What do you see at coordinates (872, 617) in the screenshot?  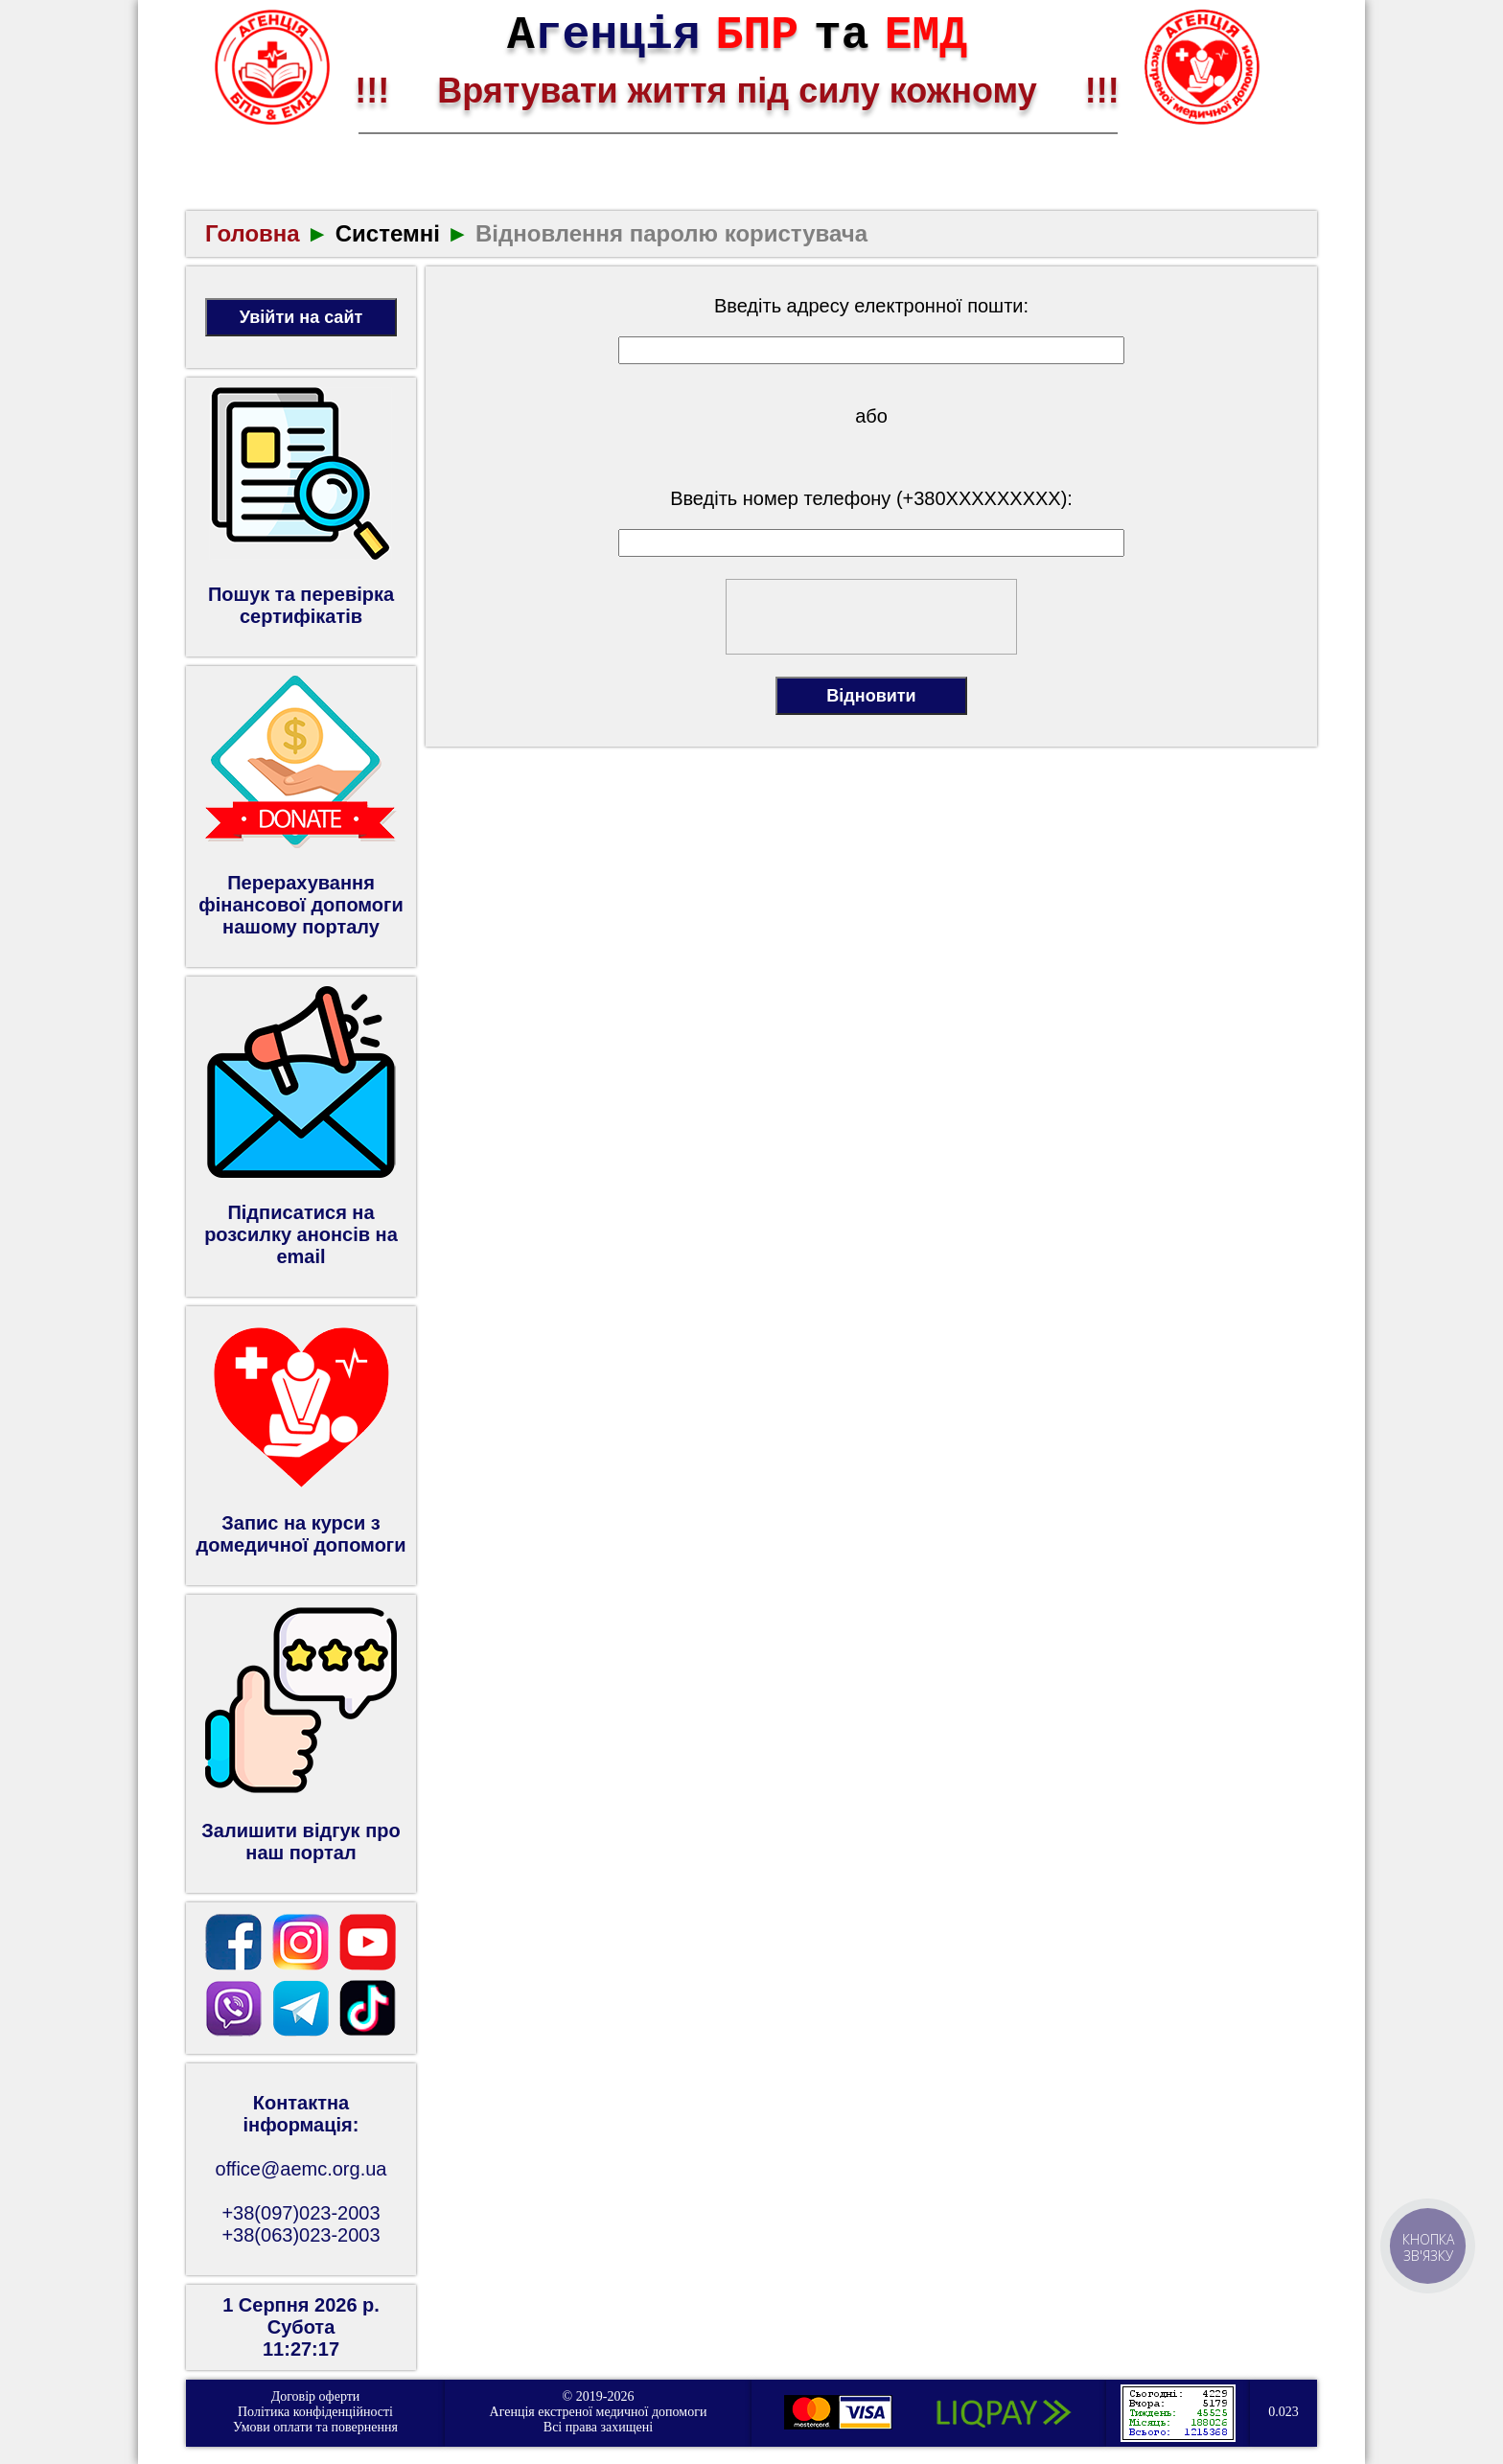 I see `[presentation]` at bounding box center [872, 617].